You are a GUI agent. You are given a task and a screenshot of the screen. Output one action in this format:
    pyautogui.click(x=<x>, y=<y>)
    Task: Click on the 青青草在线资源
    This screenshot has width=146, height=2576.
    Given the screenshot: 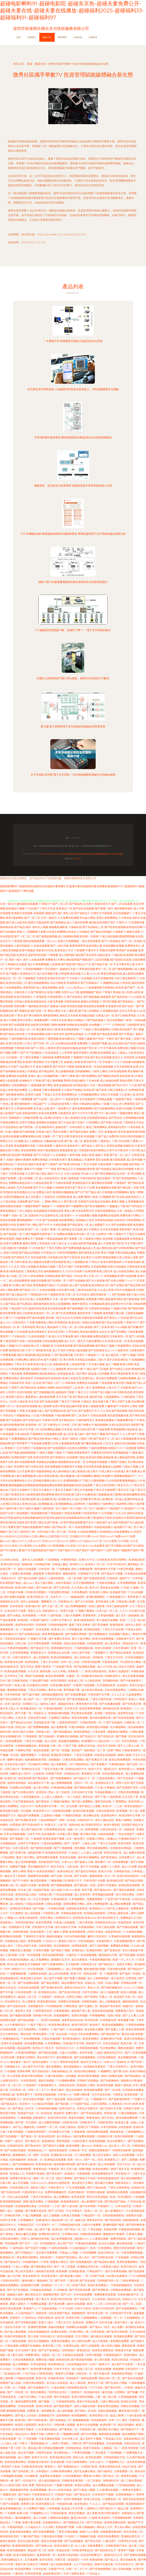 What is the action you would take?
    pyautogui.click(x=69, y=2062)
    